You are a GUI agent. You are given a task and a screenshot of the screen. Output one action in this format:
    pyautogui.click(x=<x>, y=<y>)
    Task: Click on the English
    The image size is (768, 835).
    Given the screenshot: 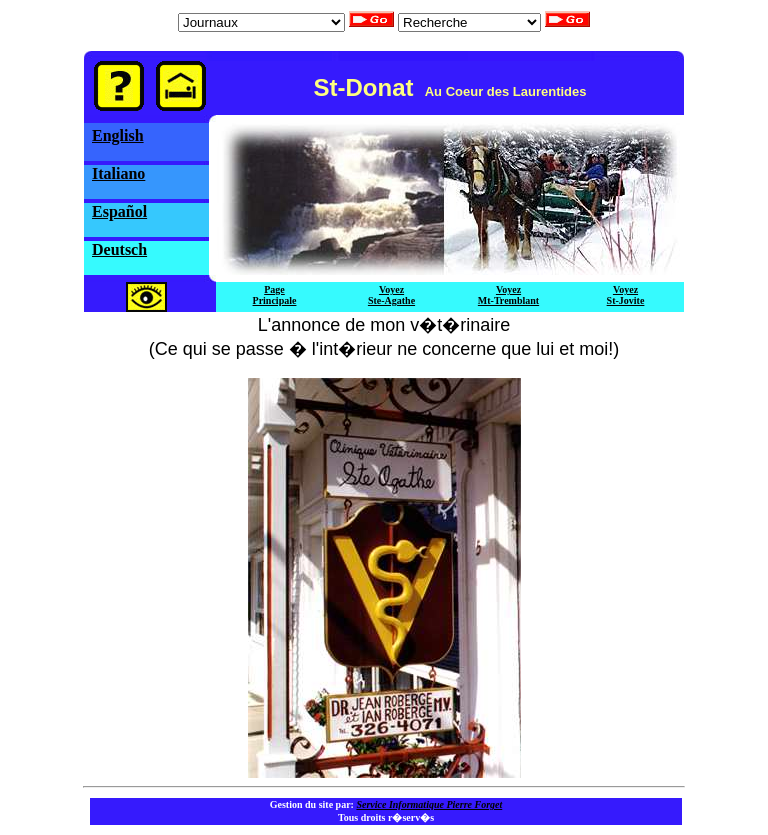 What is the action you would take?
    pyautogui.click(x=118, y=135)
    